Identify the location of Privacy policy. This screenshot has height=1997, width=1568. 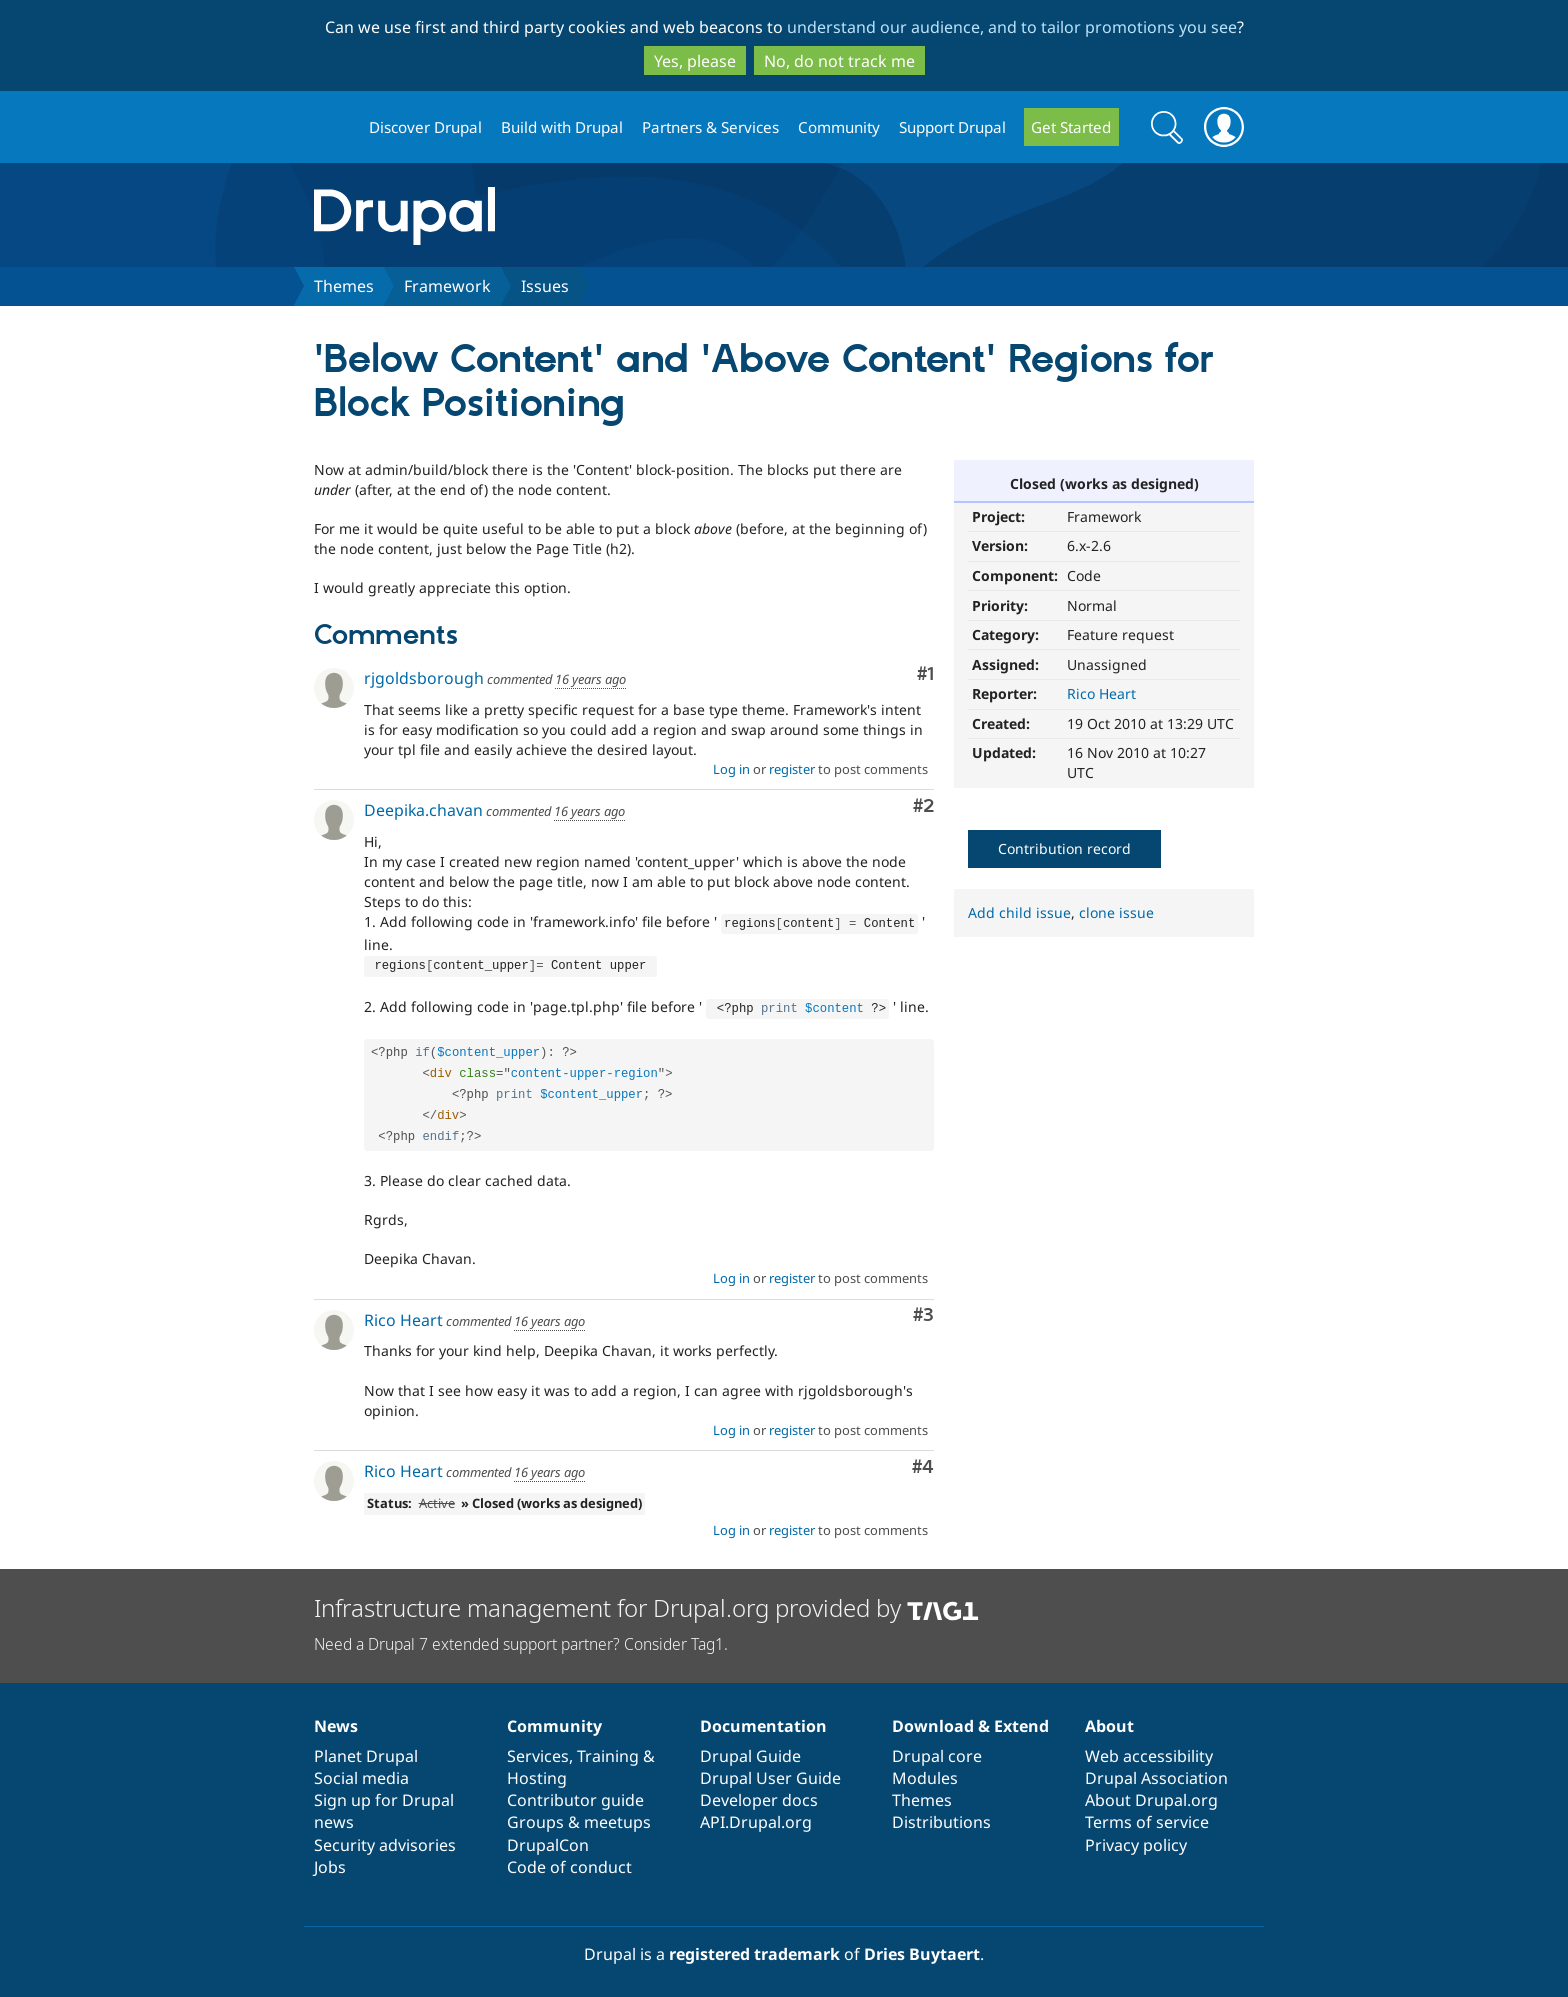
(1136, 1839).